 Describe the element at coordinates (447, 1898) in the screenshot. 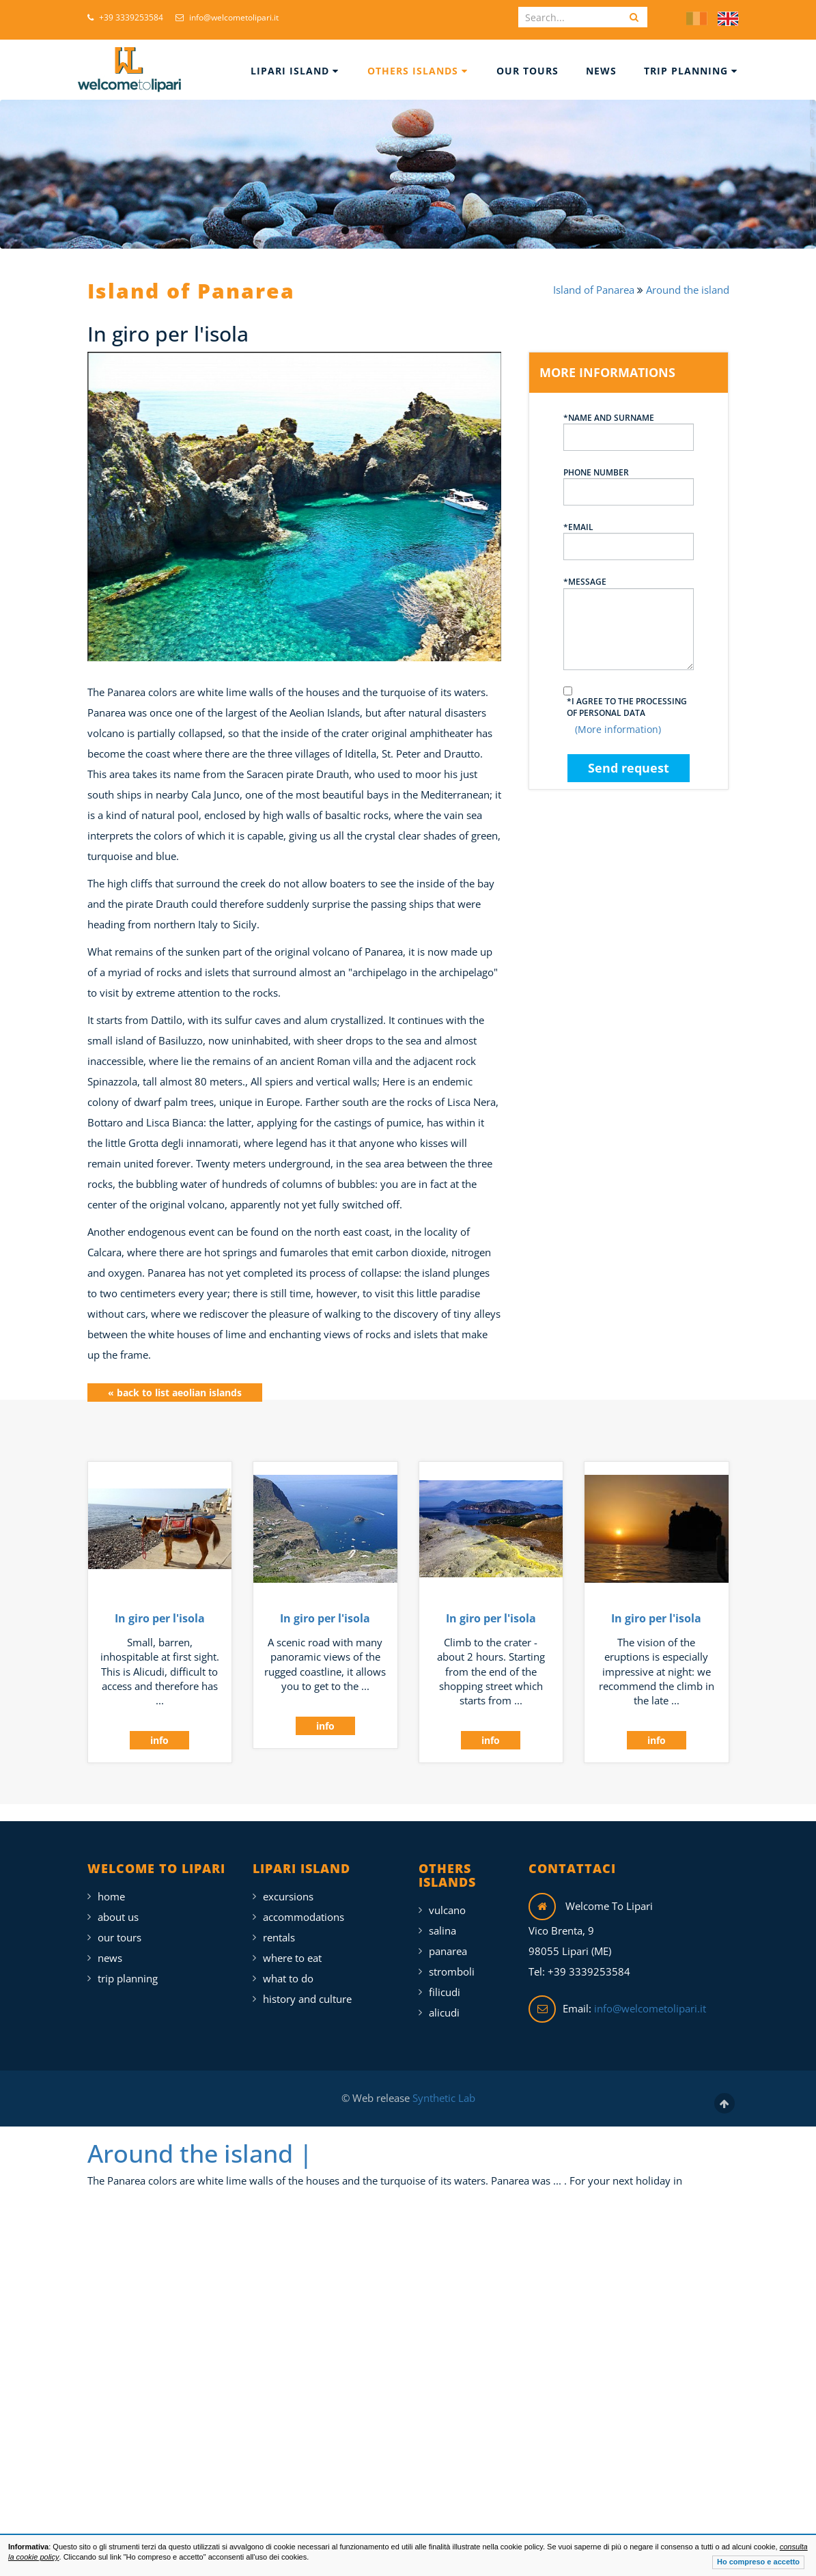

I see `Vulcano` at that location.